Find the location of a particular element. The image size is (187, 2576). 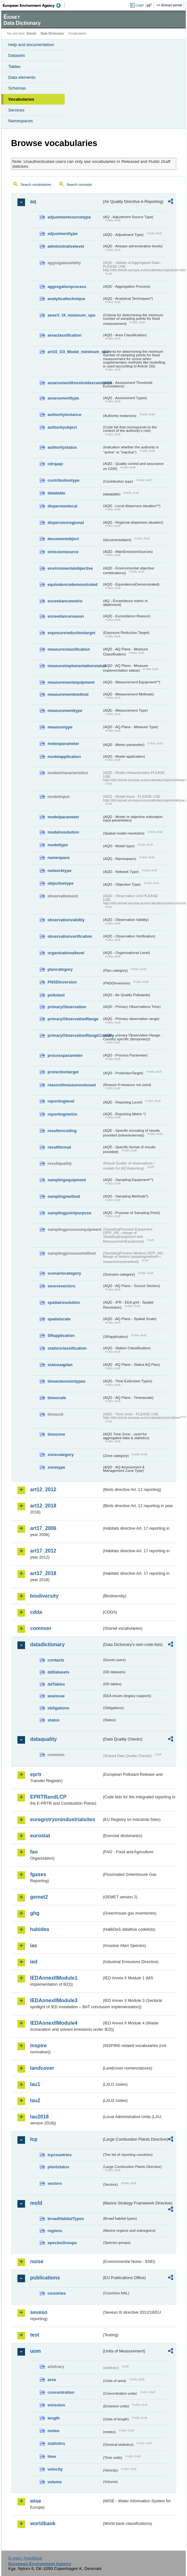

zonetype is located at coordinates (56, 1467).